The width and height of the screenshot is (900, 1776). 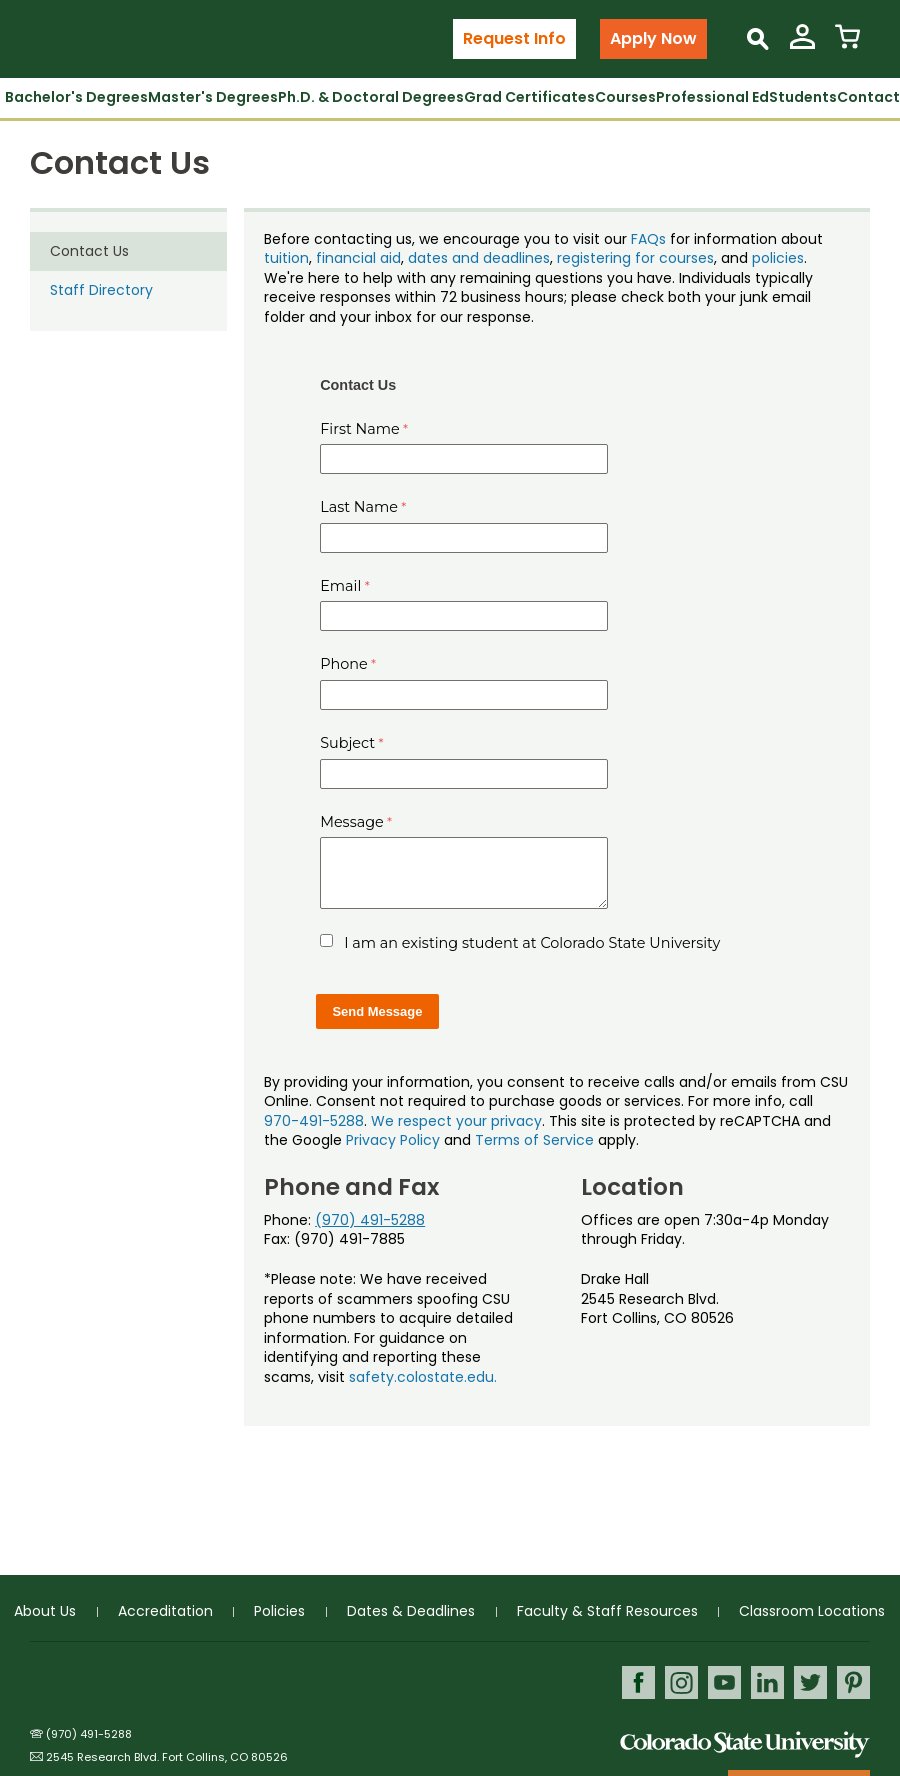 What do you see at coordinates (812, 1611) in the screenshot?
I see `Classroom Locations` at bounding box center [812, 1611].